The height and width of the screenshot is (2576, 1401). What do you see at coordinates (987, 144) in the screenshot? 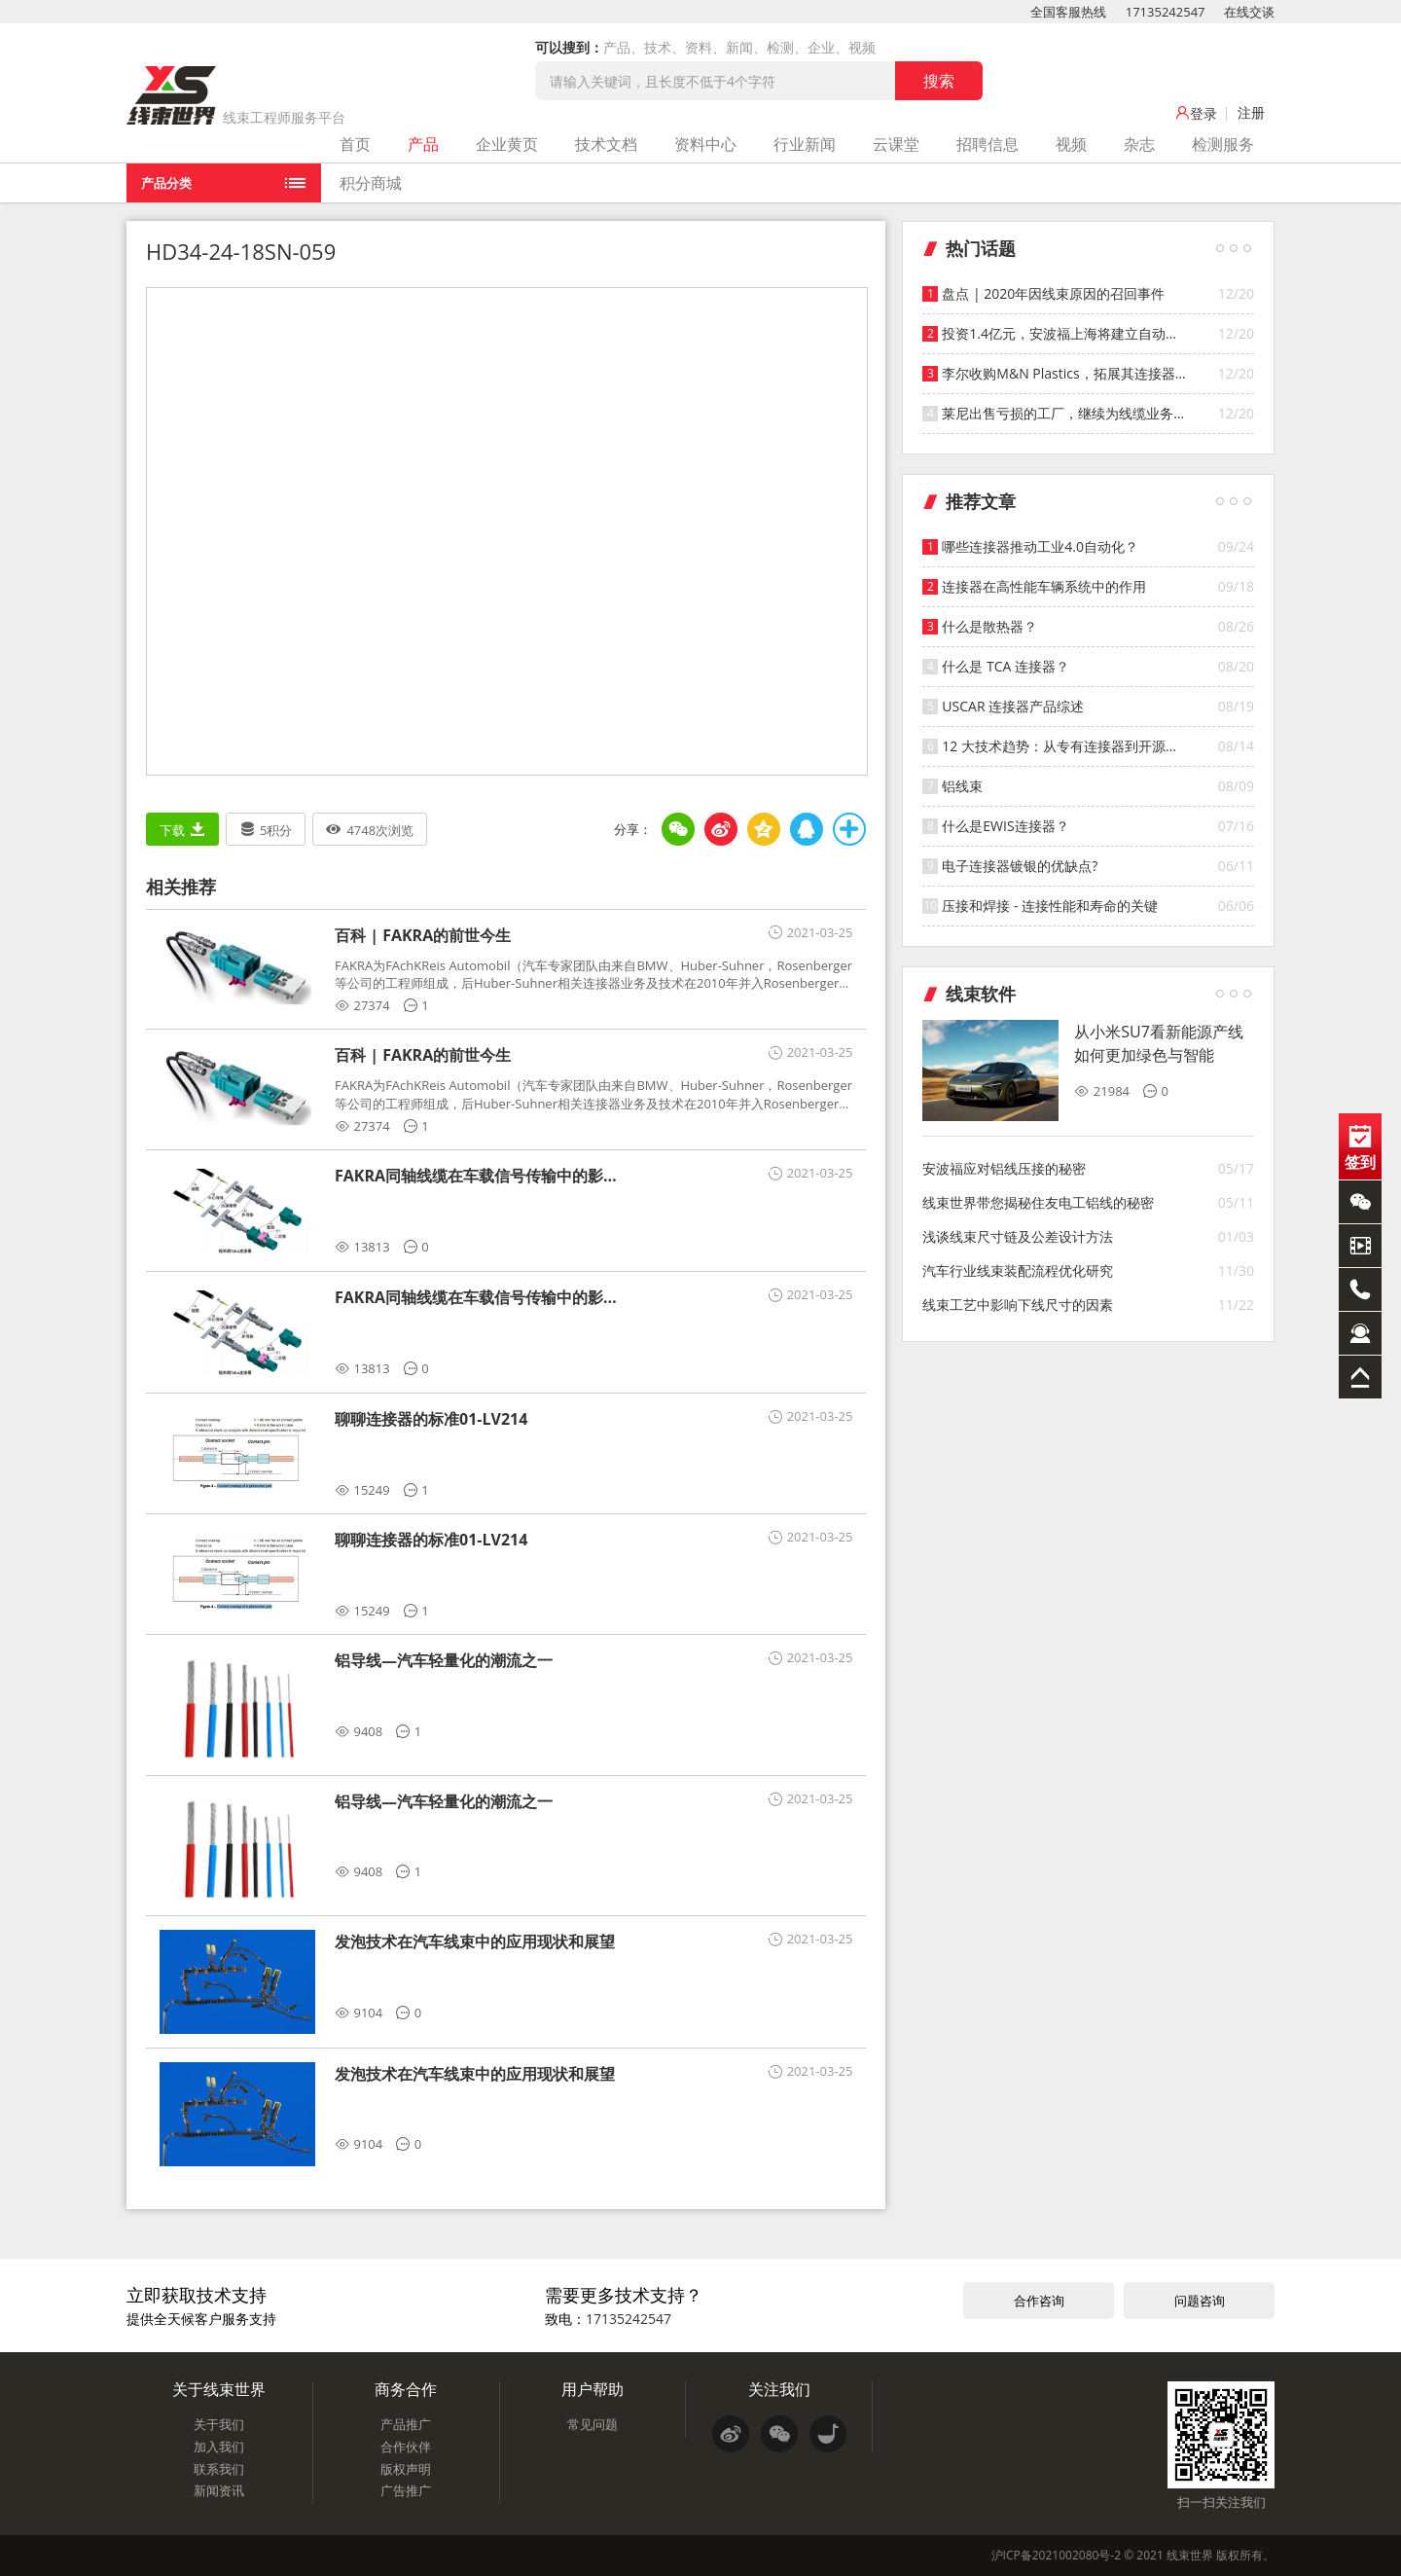
I see `招聘信息` at bounding box center [987, 144].